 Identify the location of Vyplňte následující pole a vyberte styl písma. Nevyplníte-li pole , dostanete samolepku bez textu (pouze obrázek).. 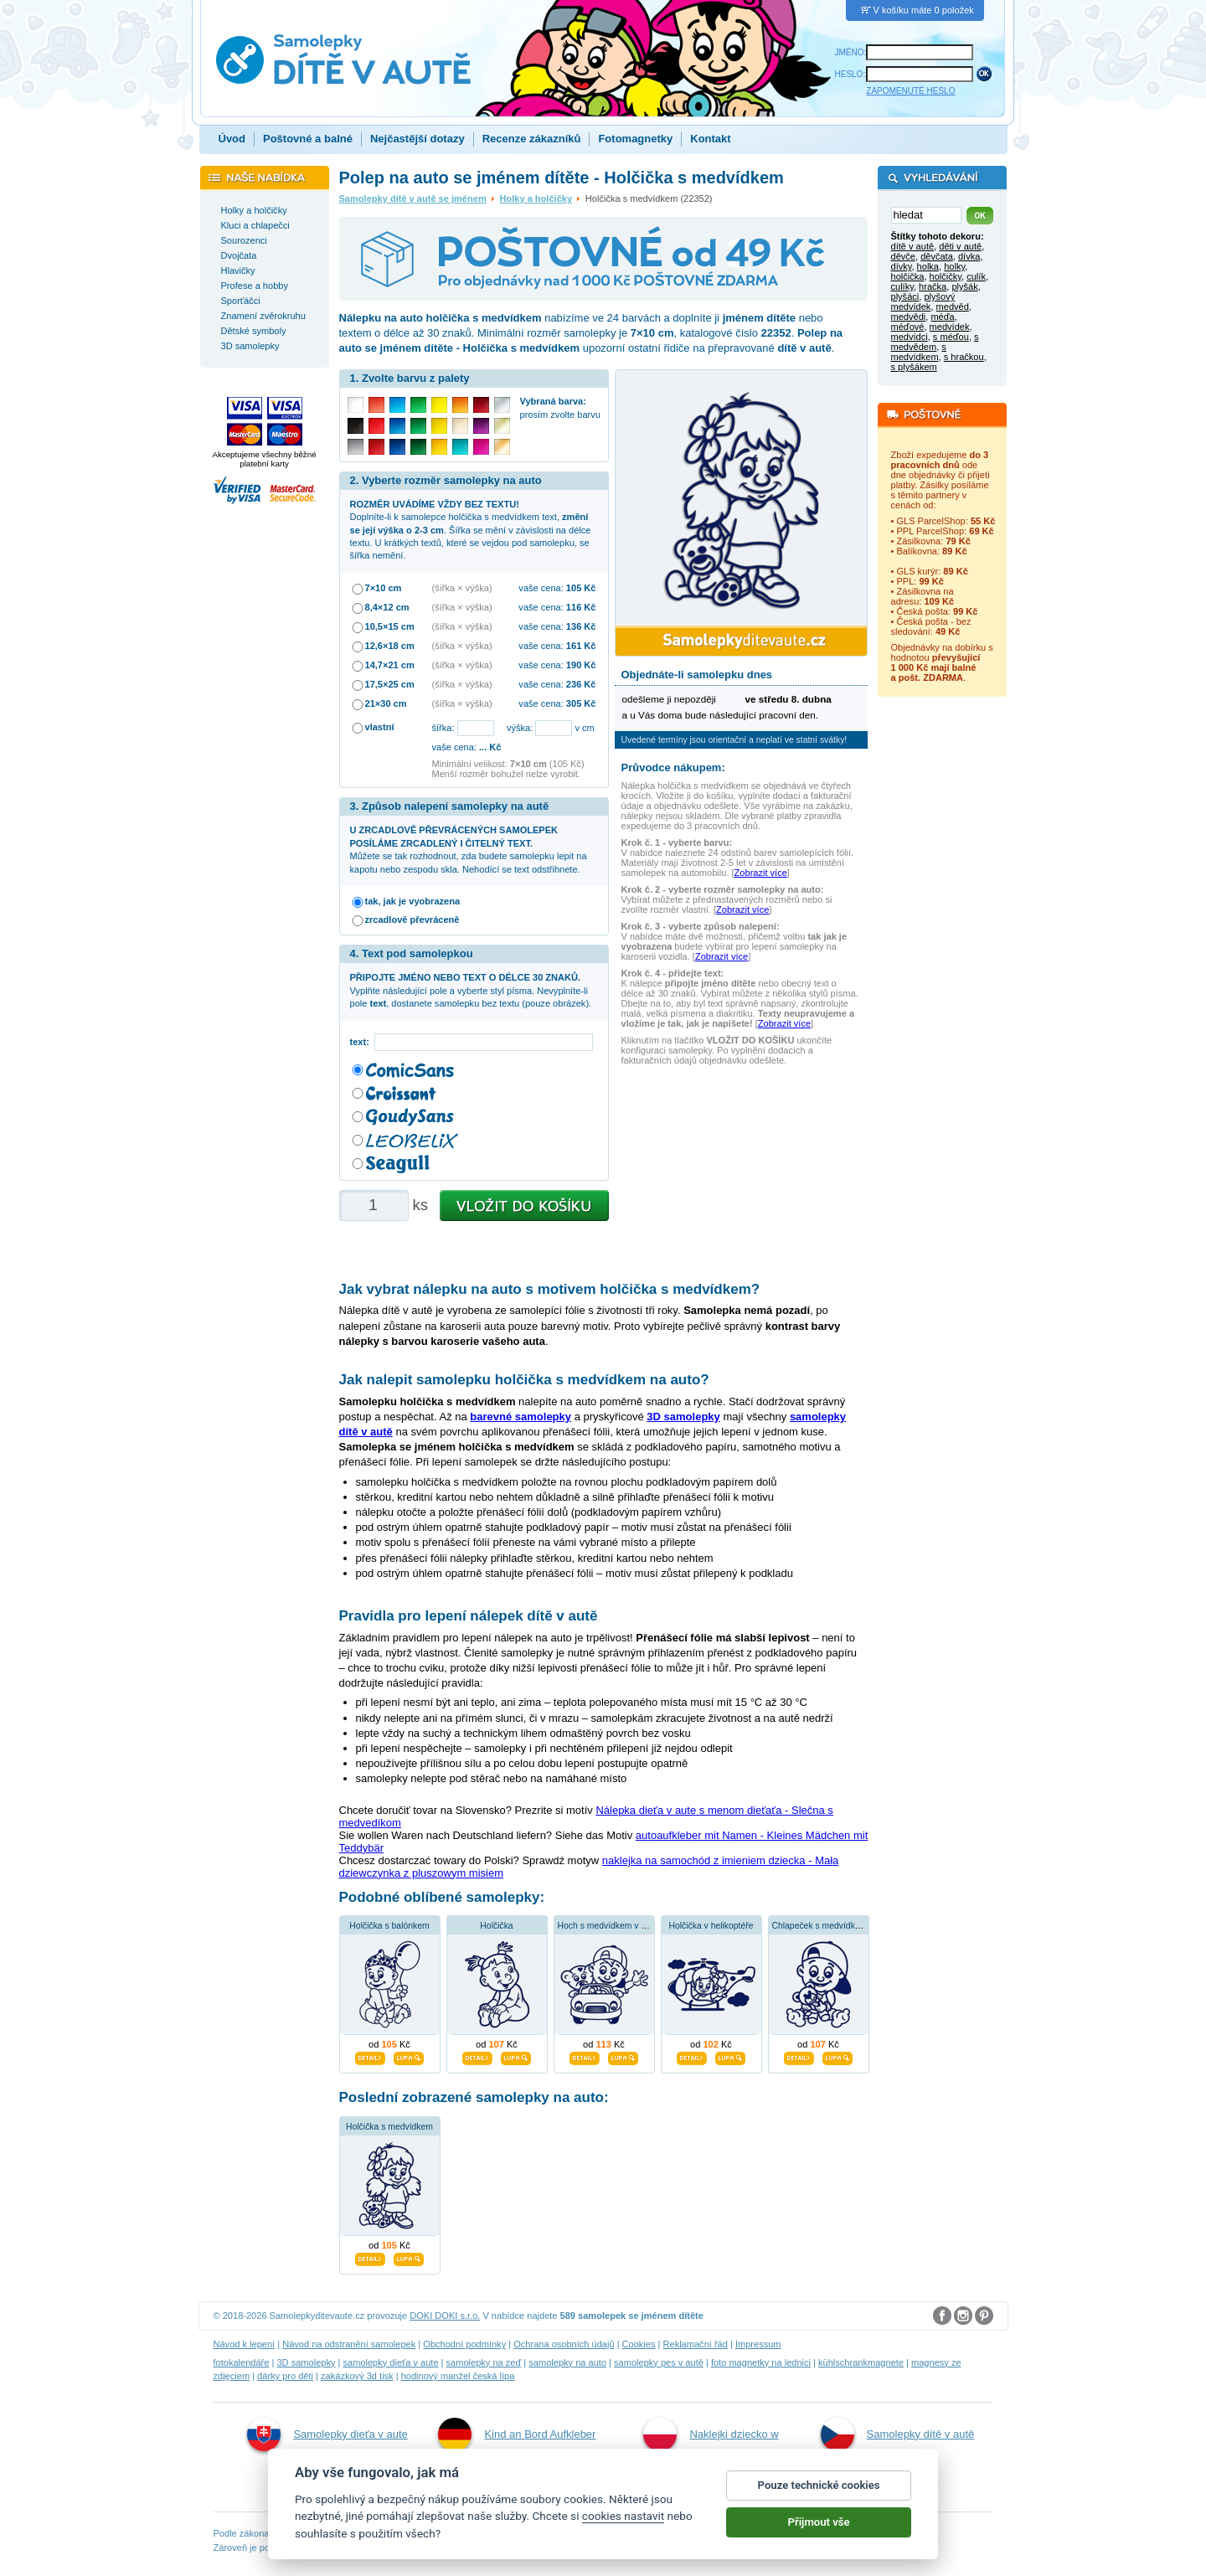
(471, 990).